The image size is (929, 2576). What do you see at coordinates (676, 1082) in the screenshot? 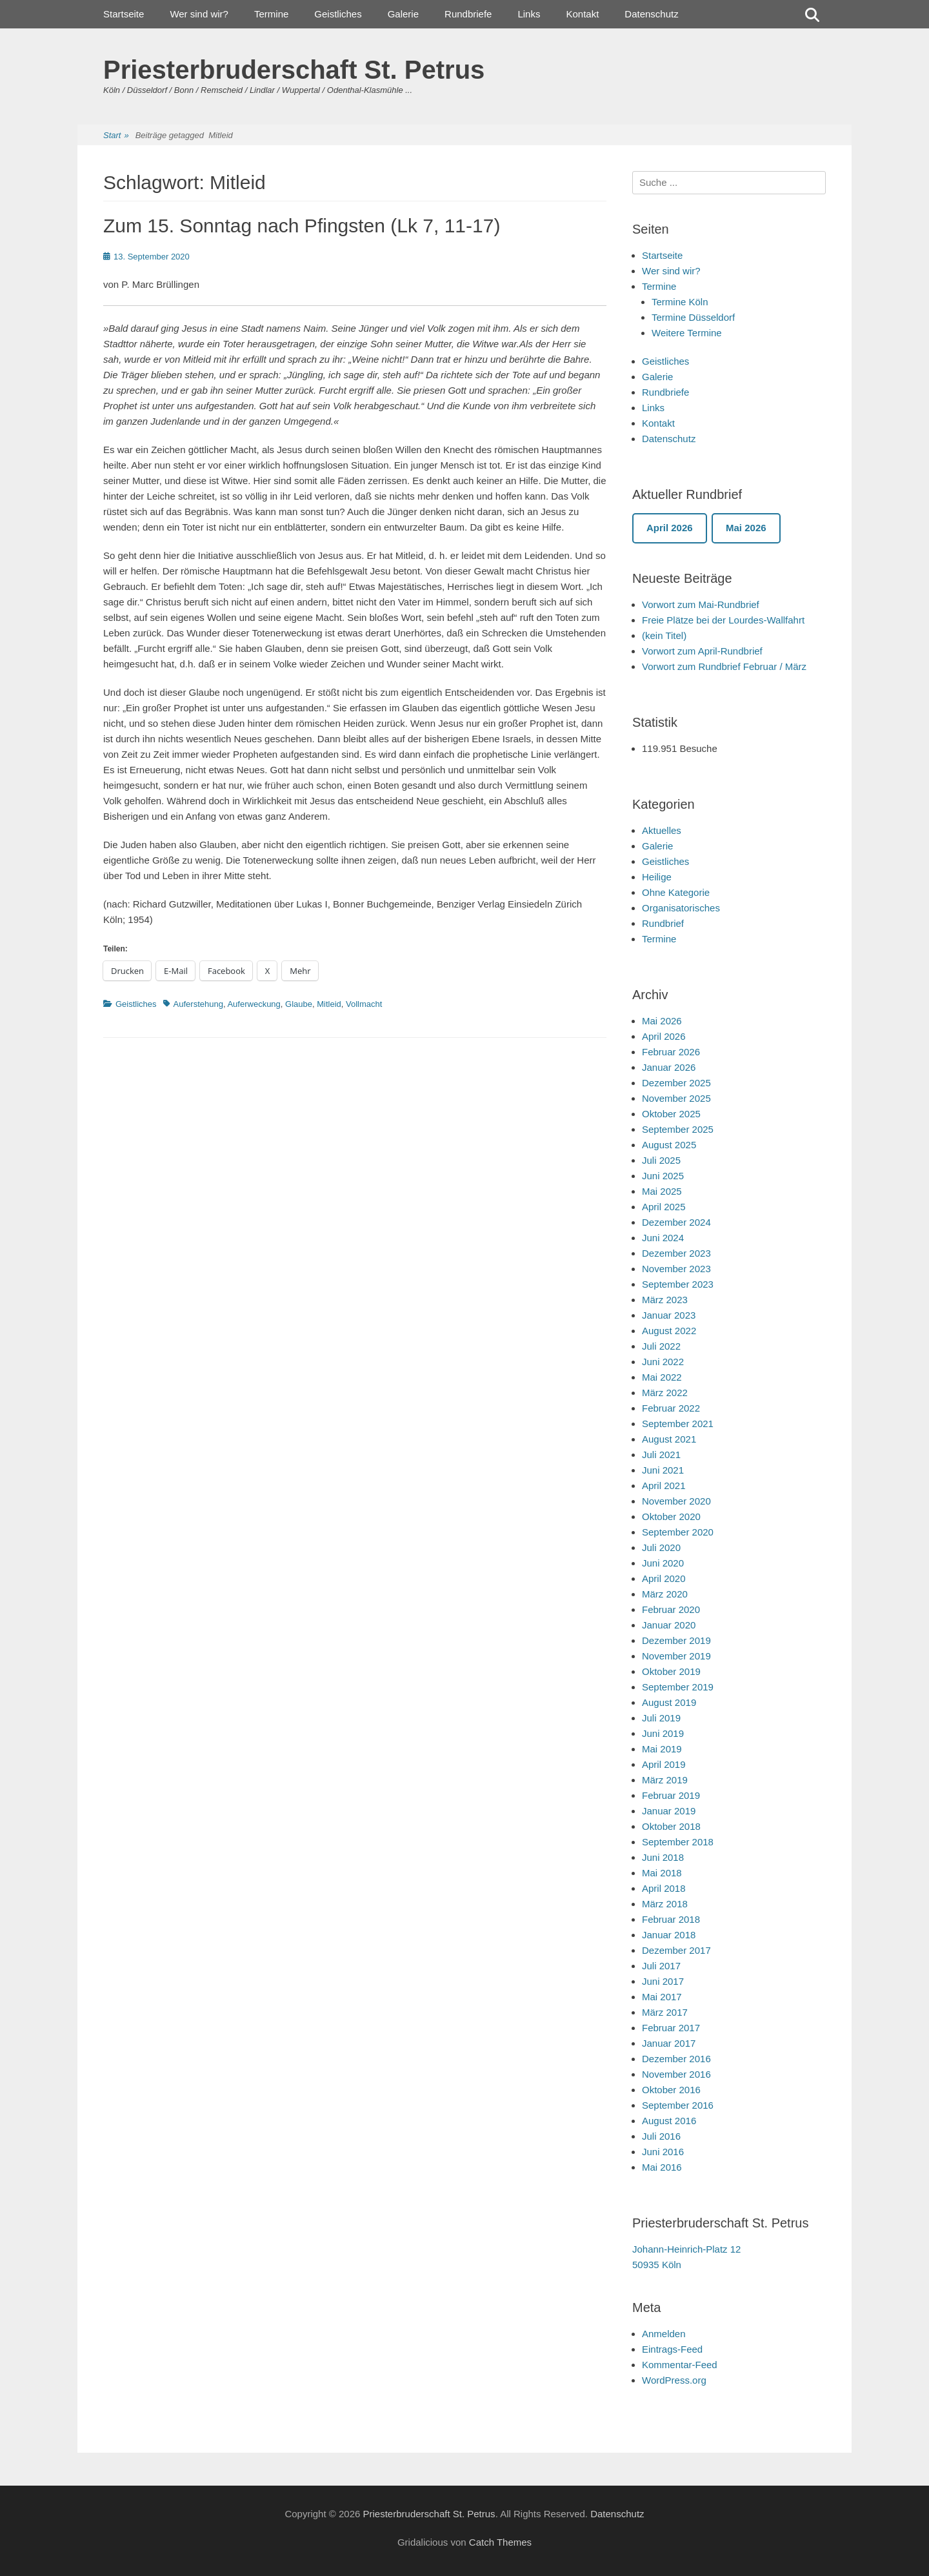
I see `Dezember 2025` at bounding box center [676, 1082].